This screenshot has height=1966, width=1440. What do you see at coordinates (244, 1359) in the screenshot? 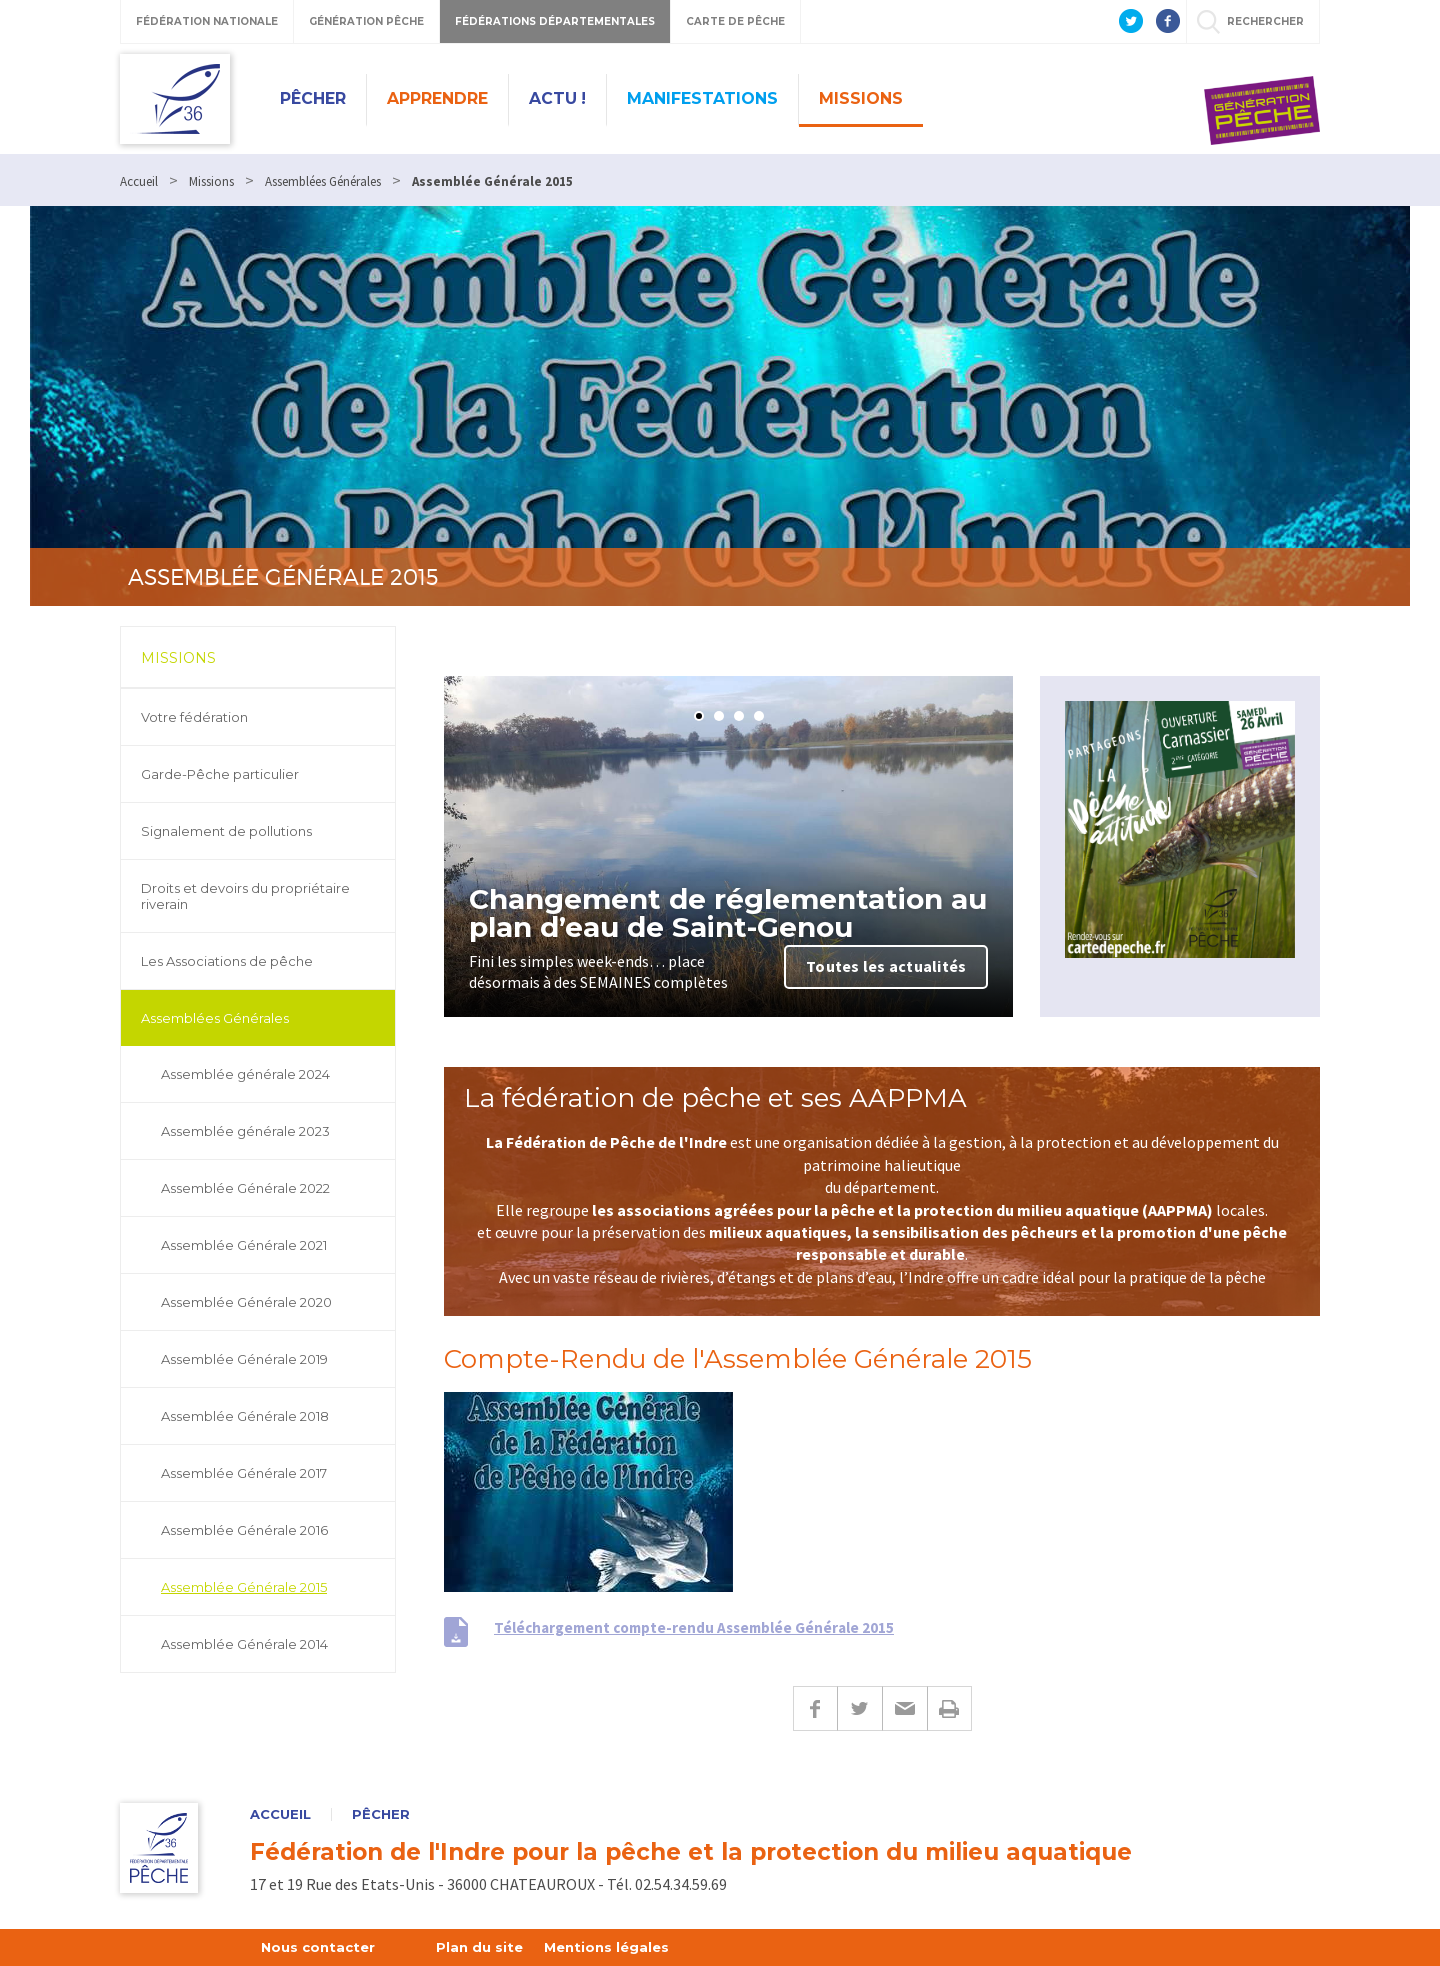
I see `Assemblée Générale 2019` at bounding box center [244, 1359].